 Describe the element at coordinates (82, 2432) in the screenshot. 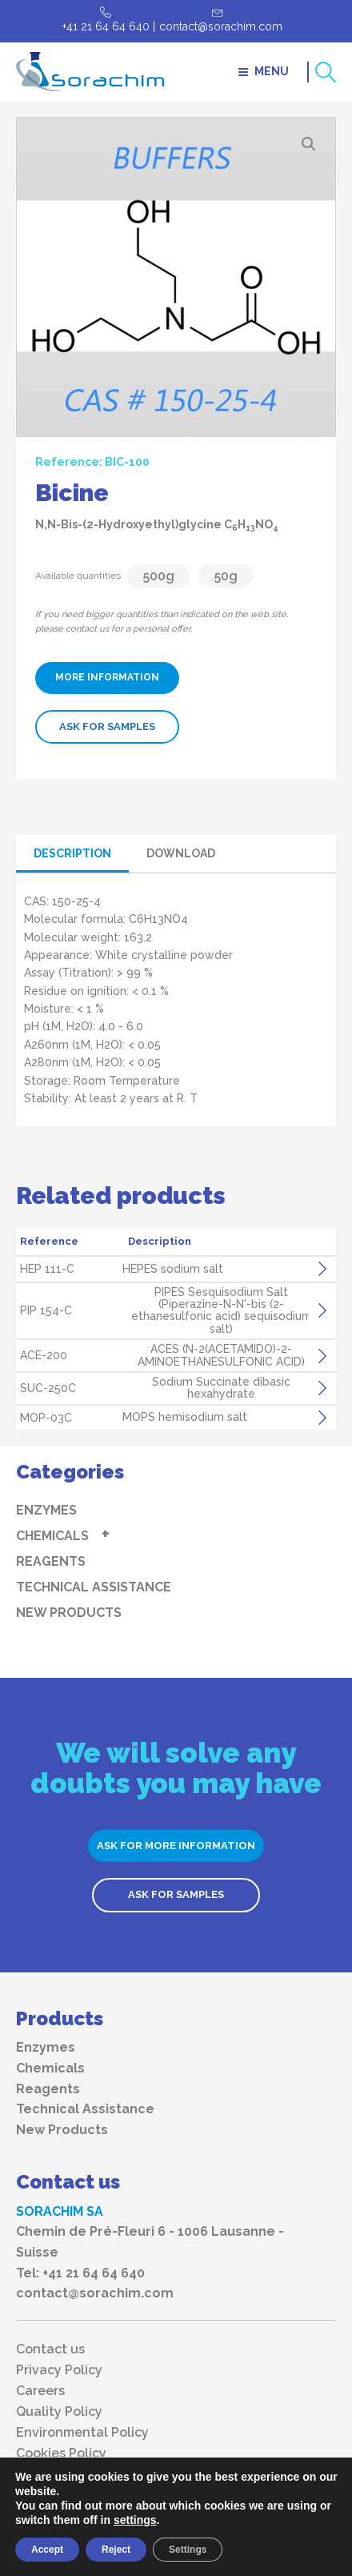

I see `Environmental Policy` at that location.